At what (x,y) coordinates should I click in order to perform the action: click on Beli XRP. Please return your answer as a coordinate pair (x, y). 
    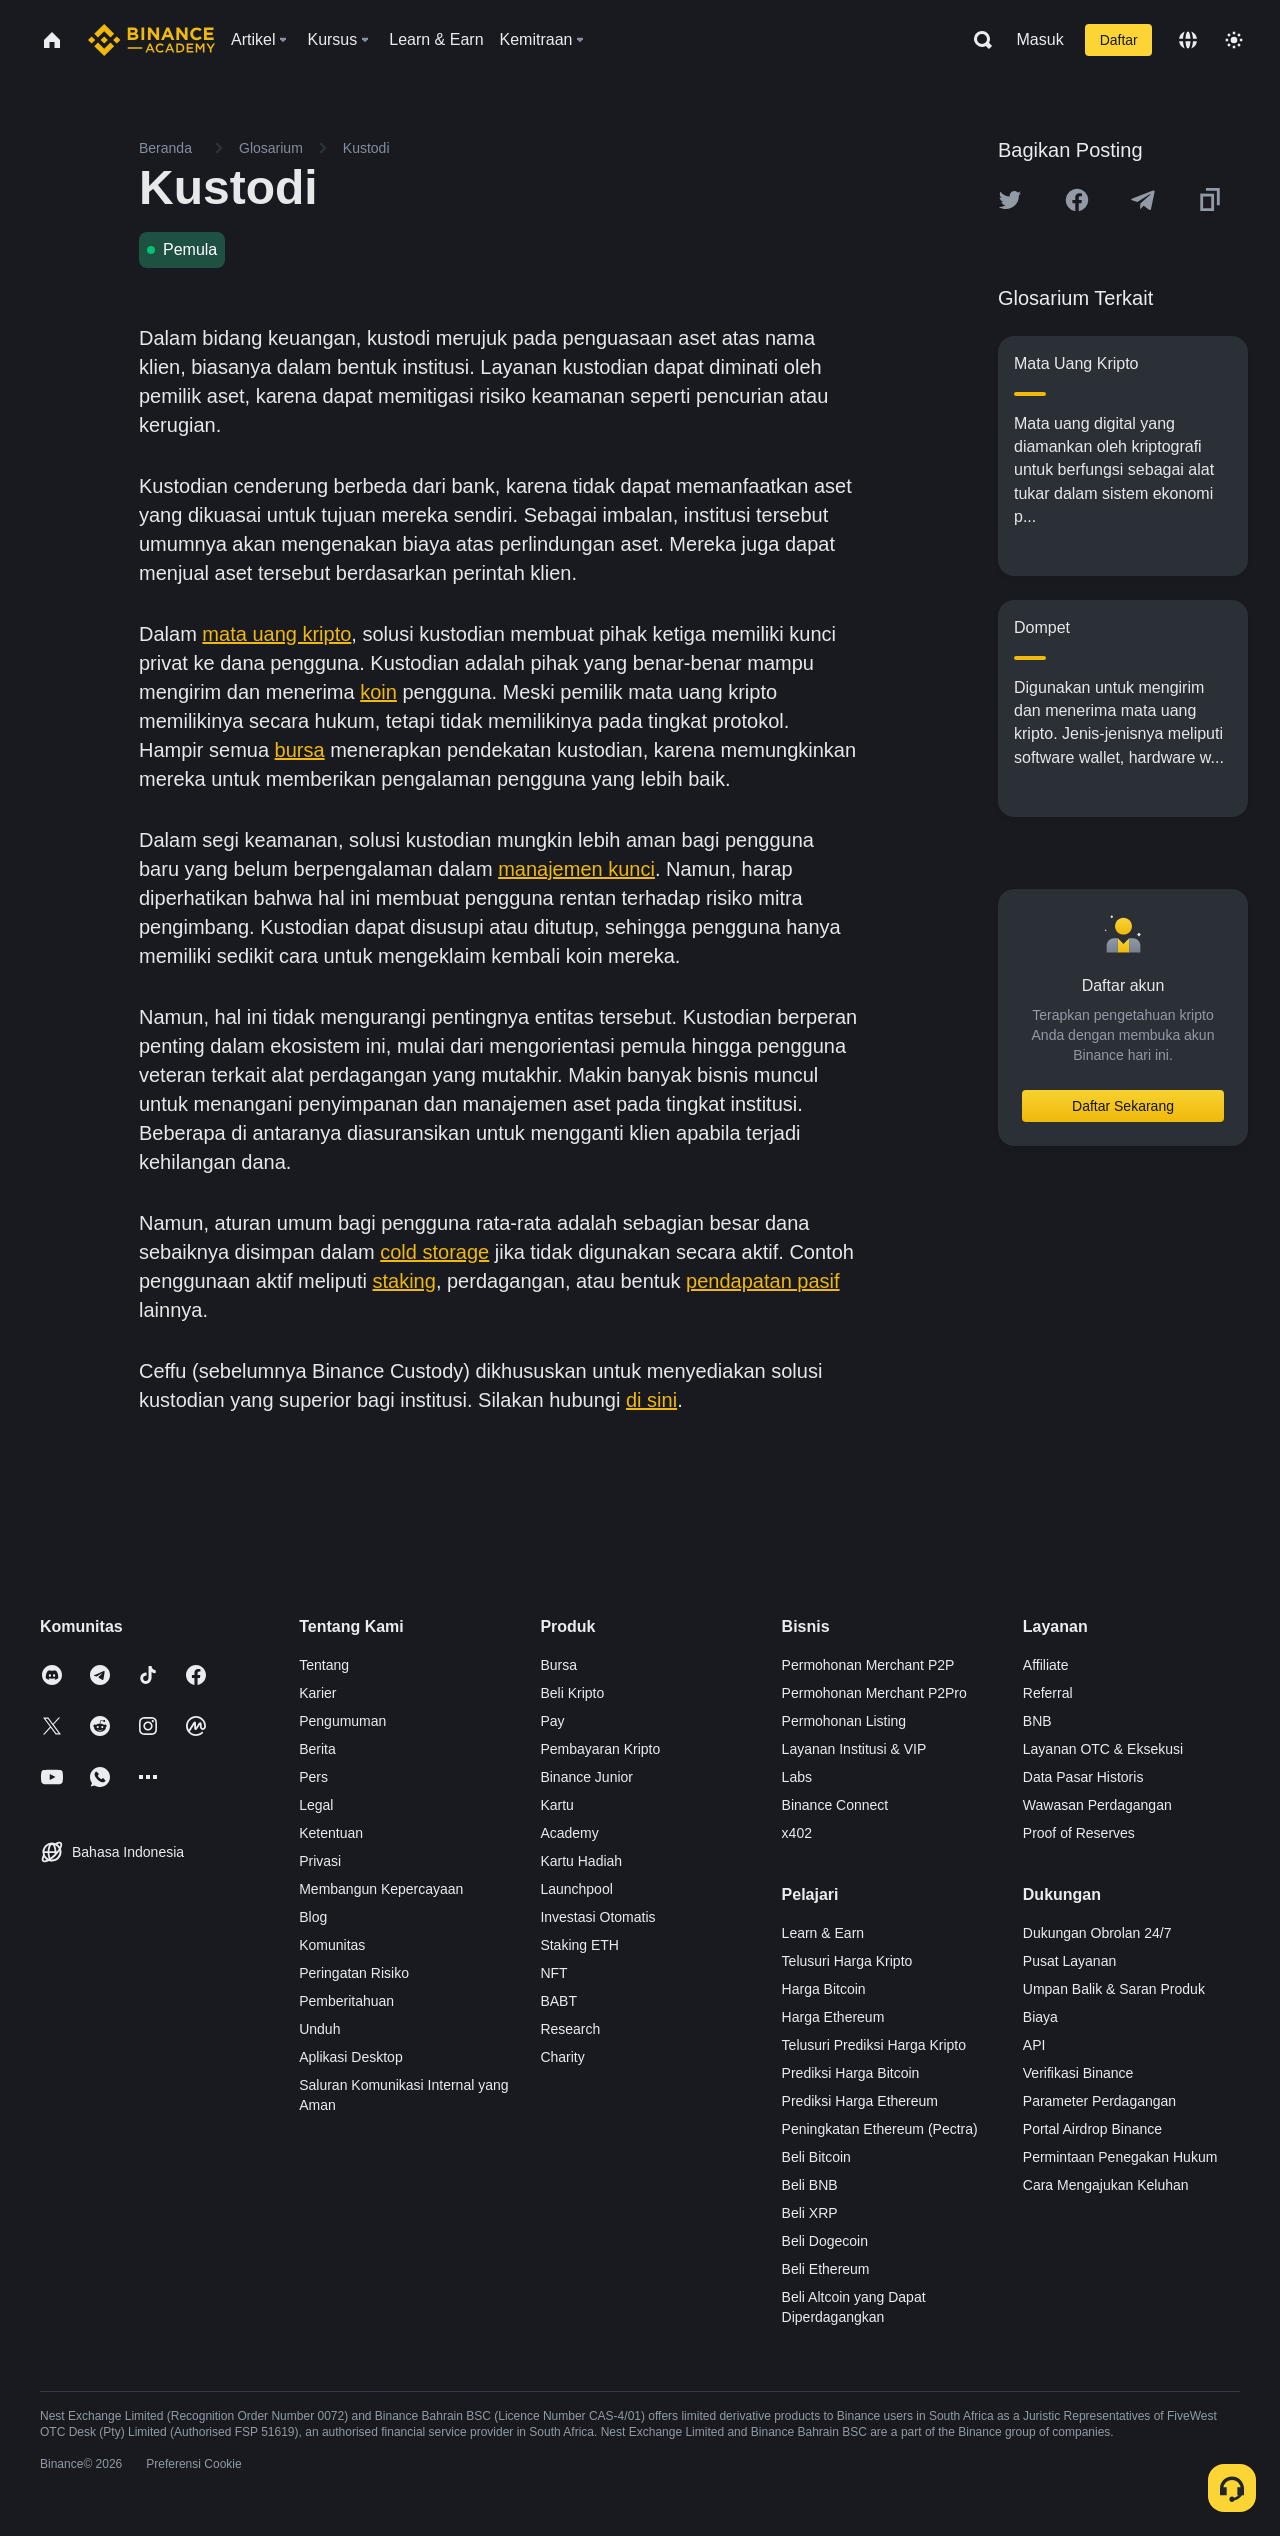
    Looking at the image, I should click on (810, 2213).